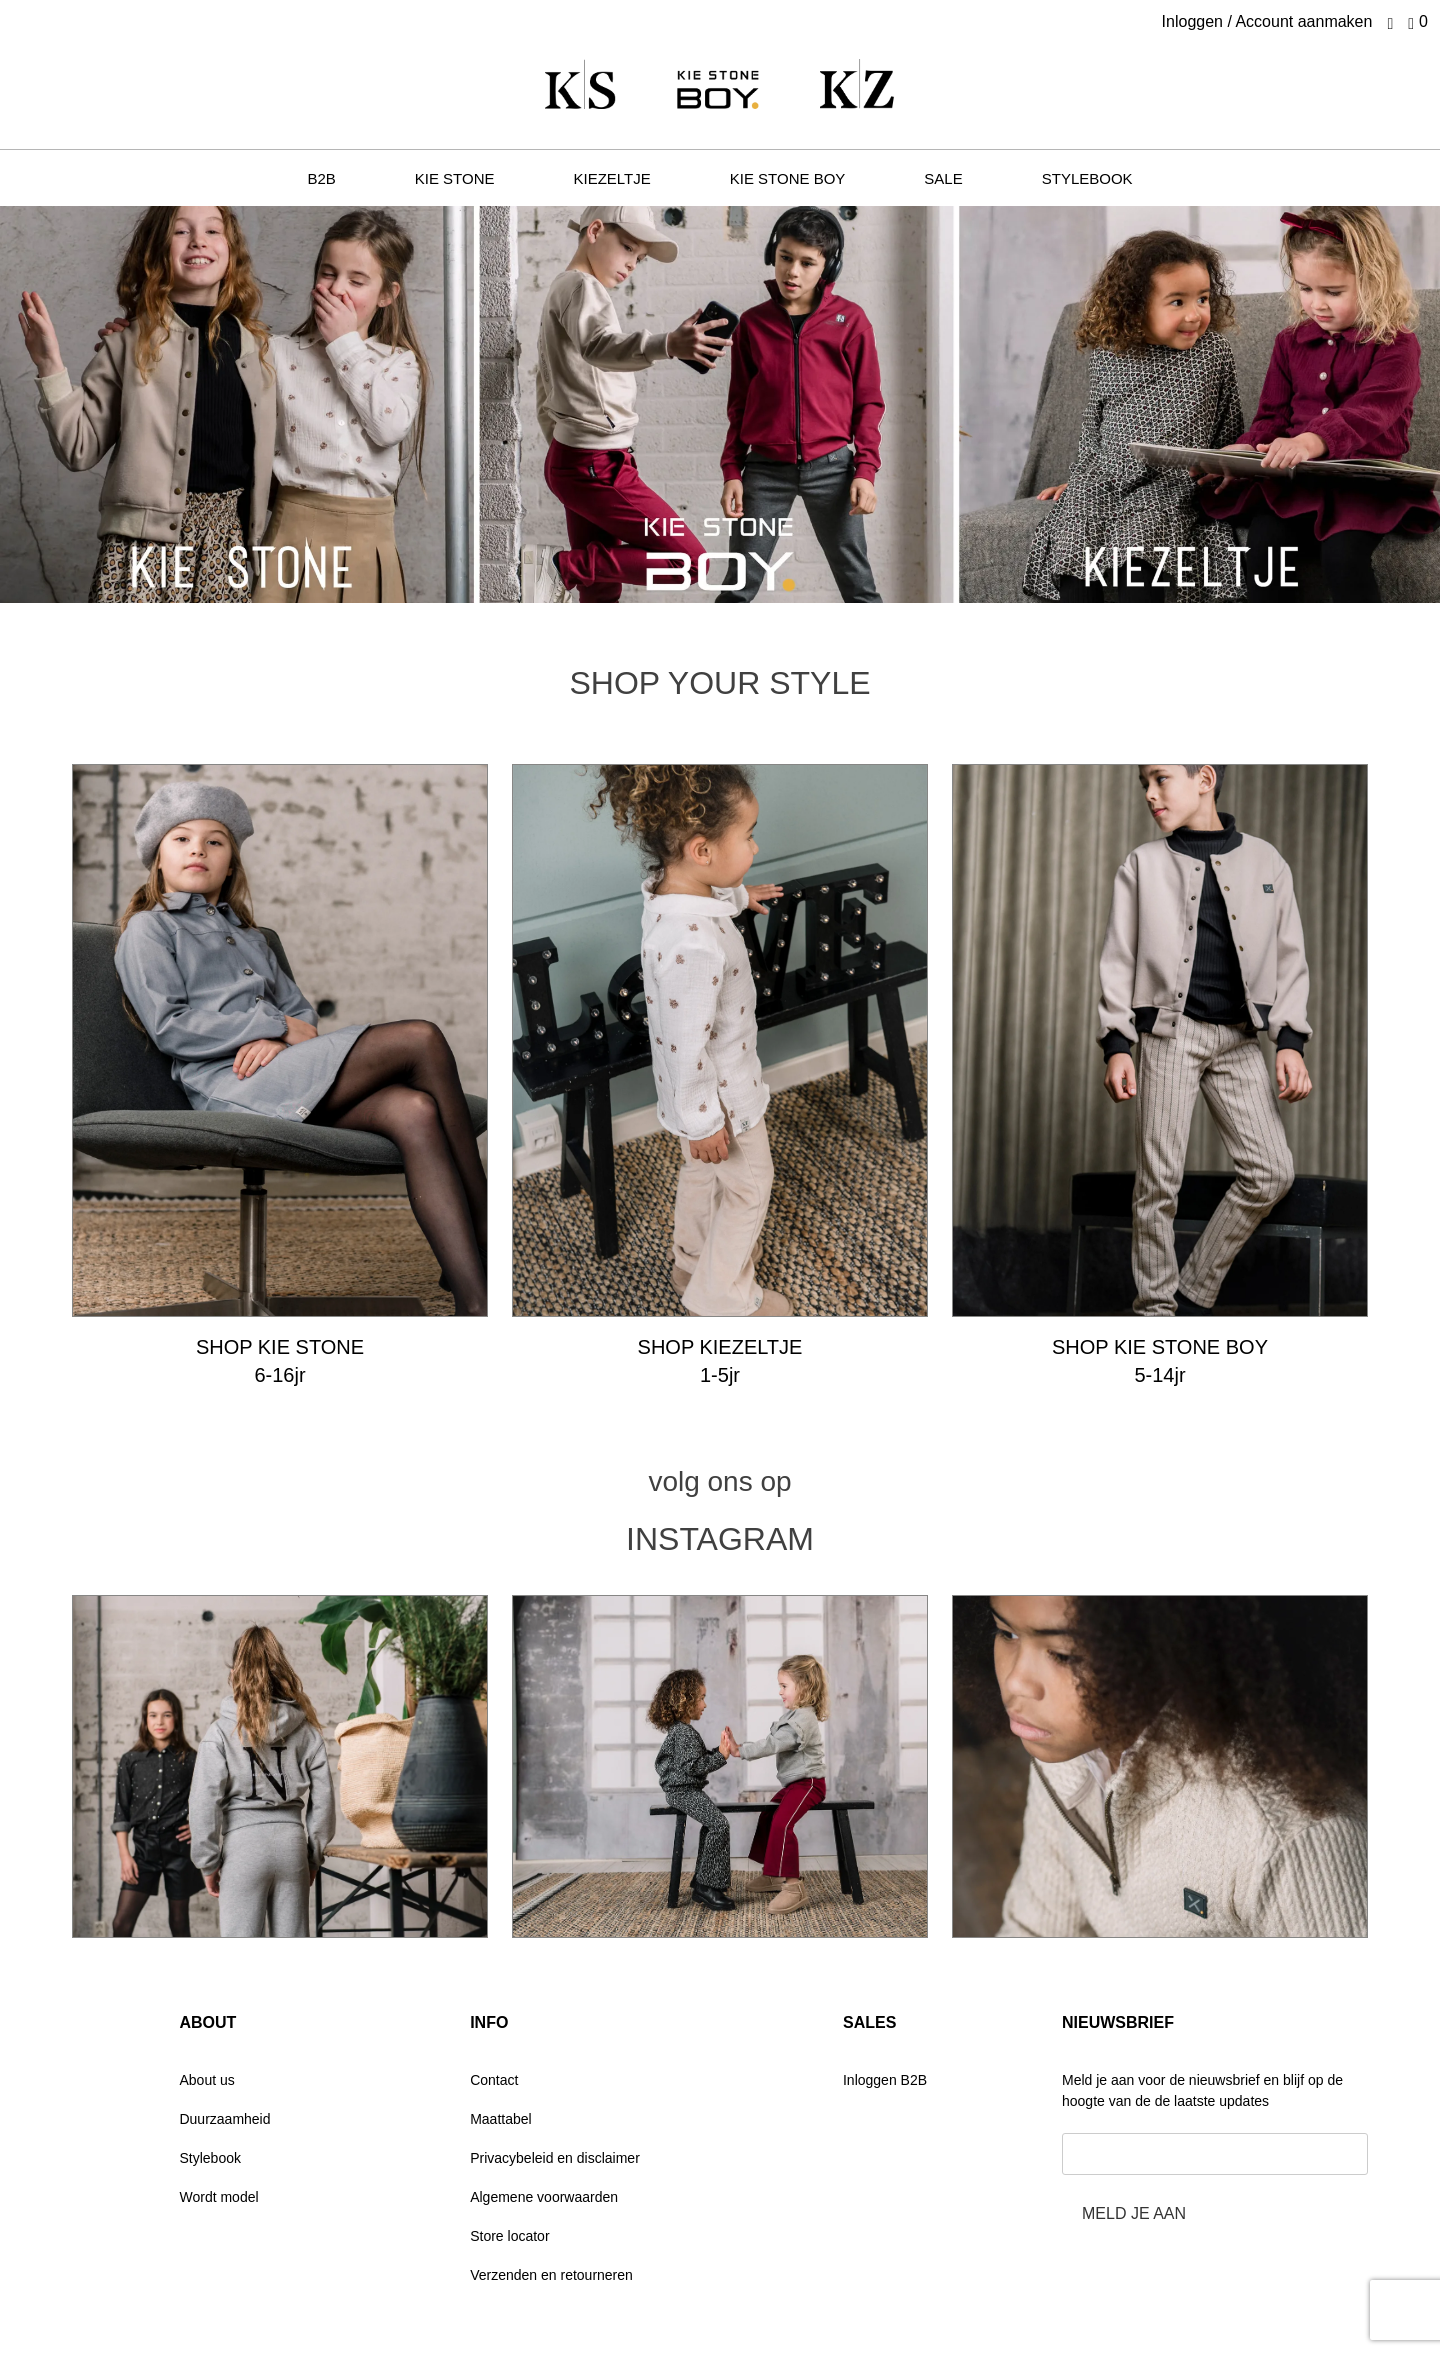 The width and height of the screenshot is (1440, 2354). Describe the element at coordinates (544, 2197) in the screenshot. I see `Algemene voorwaarden` at that location.